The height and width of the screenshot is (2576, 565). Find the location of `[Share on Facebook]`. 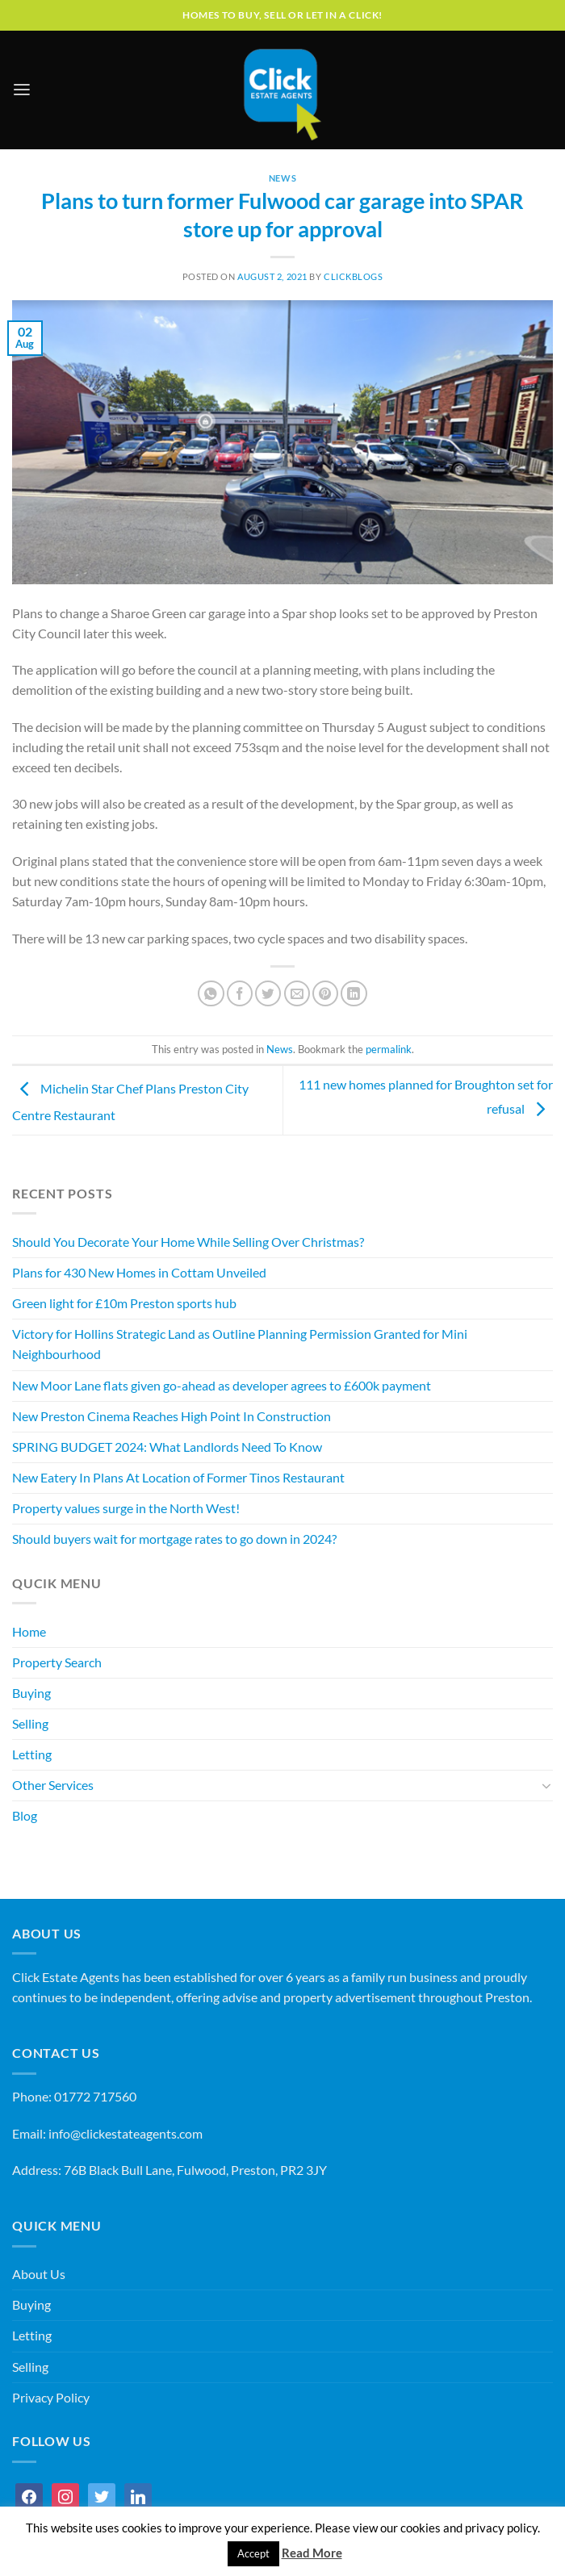

[Share on Facebook] is located at coordinates (240, 993).